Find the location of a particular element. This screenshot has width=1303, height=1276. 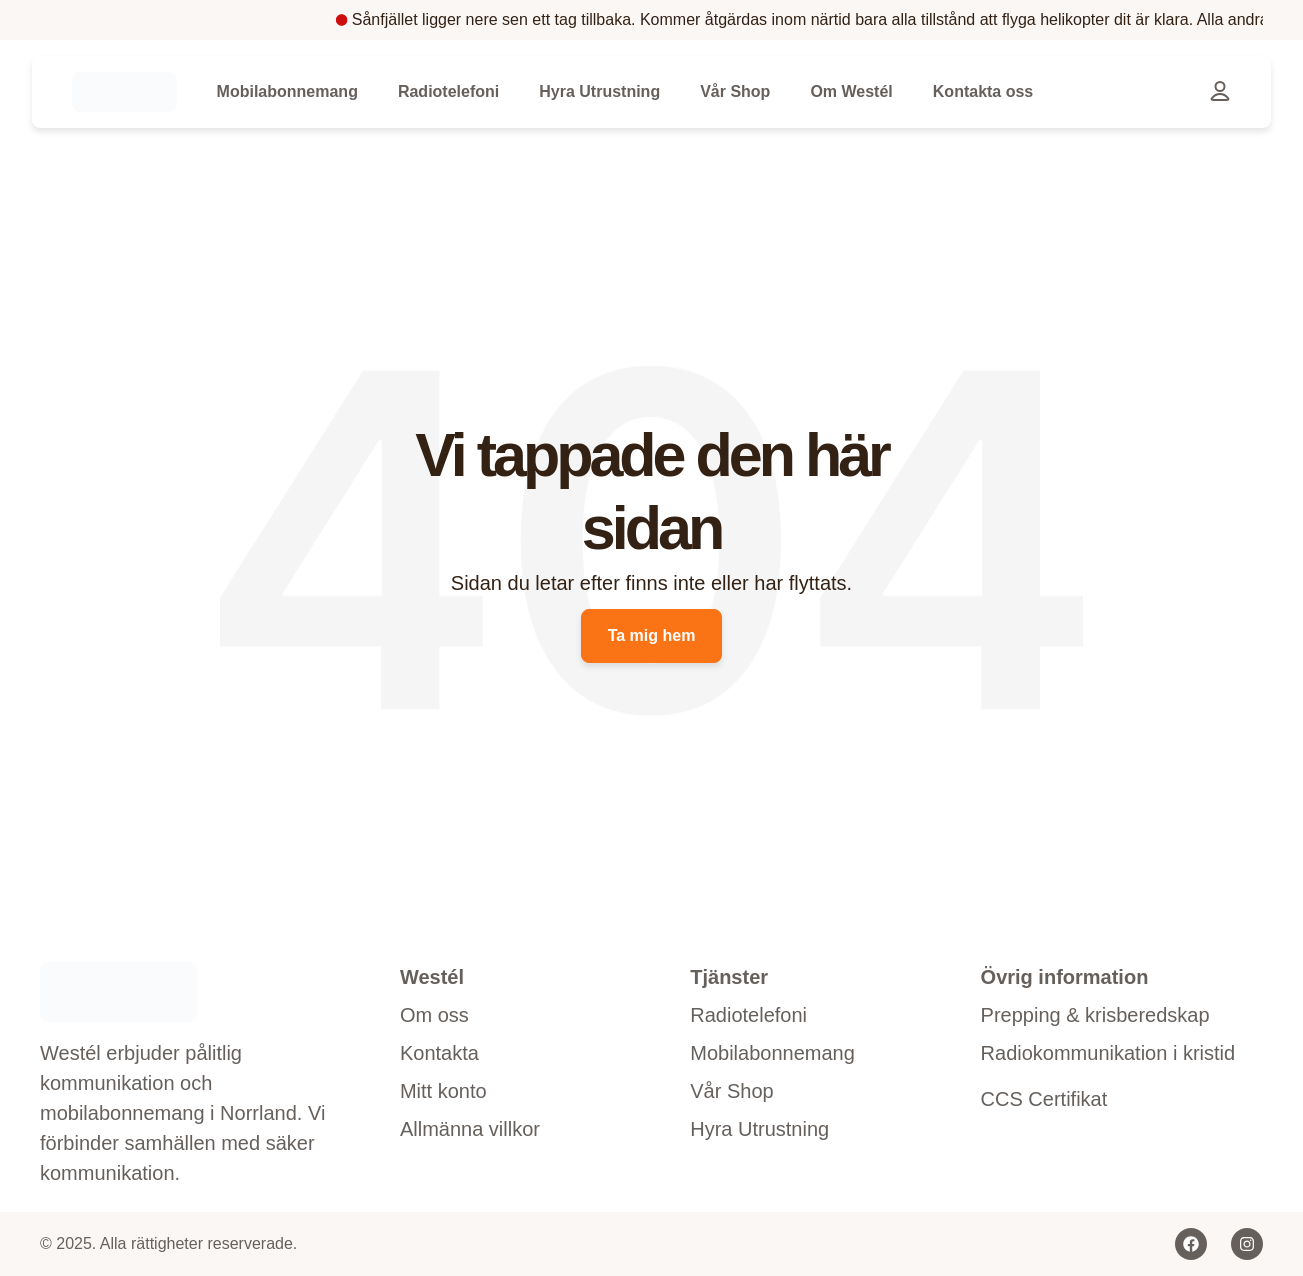

Radiotelefoni is located at coordinates (448, 91).